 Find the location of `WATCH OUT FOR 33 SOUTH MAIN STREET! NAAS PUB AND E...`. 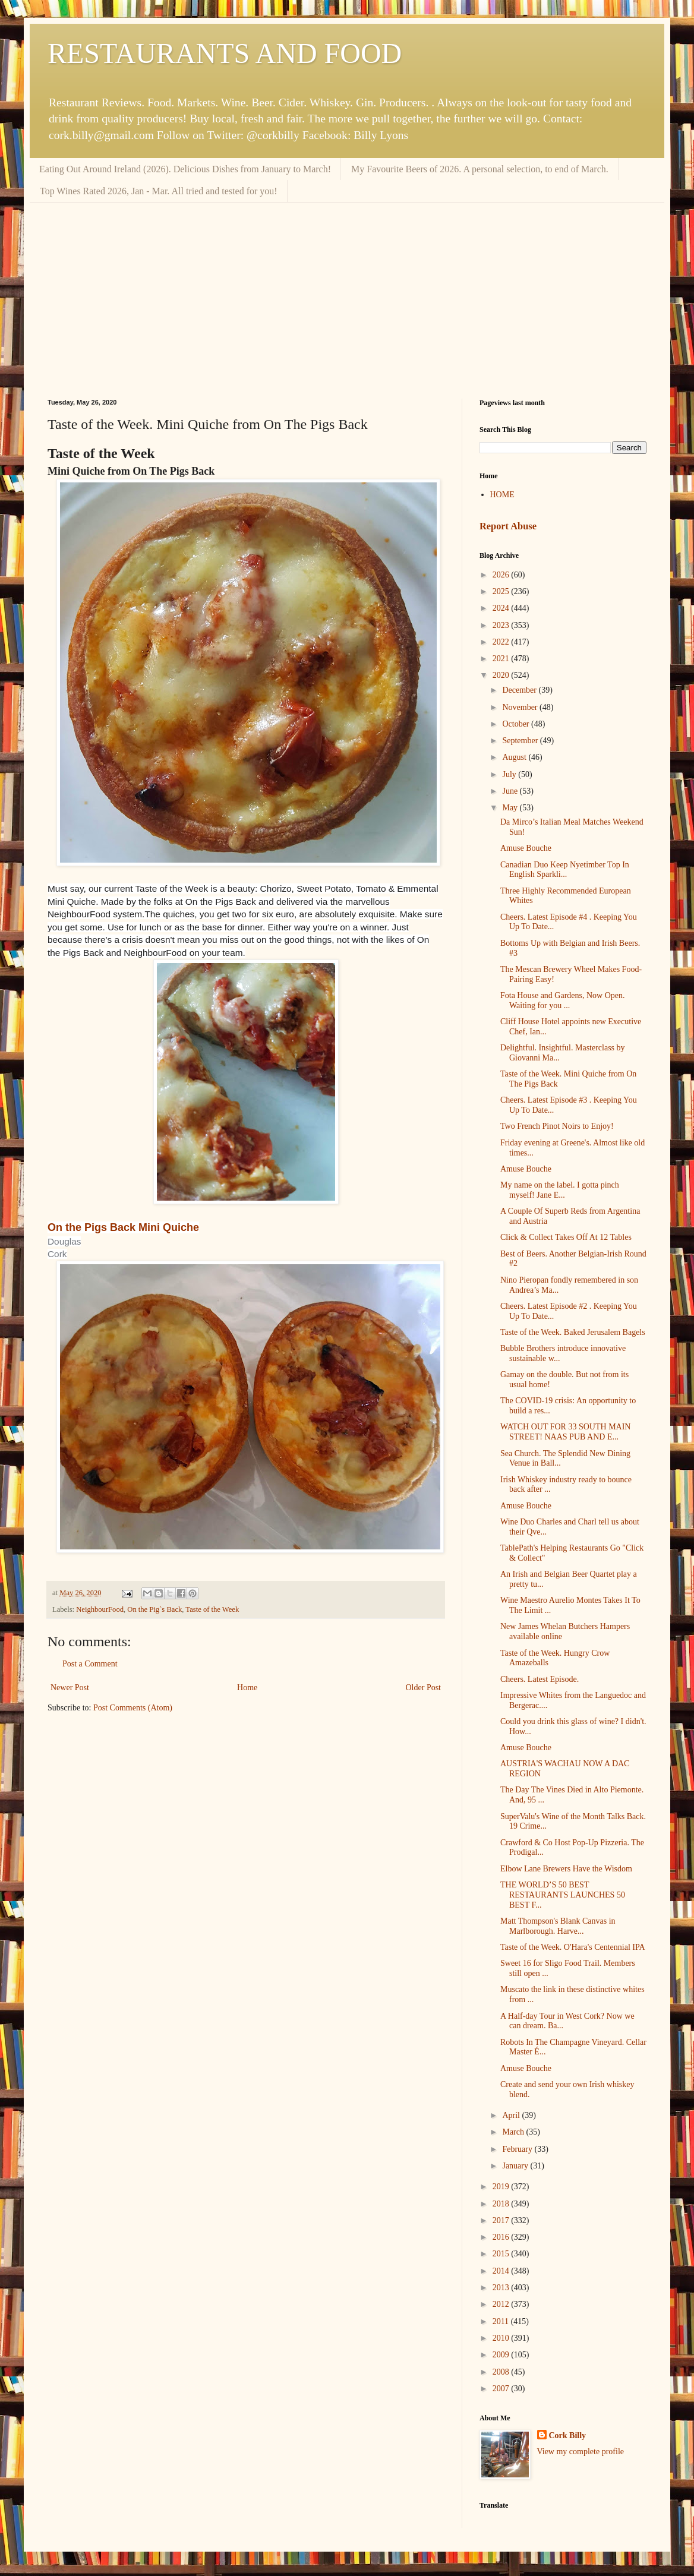

WATCH OUT FOR 33 SOUTH MAIN STREET! NAAS PUB AND E... is located at coordinates (565, 1431).